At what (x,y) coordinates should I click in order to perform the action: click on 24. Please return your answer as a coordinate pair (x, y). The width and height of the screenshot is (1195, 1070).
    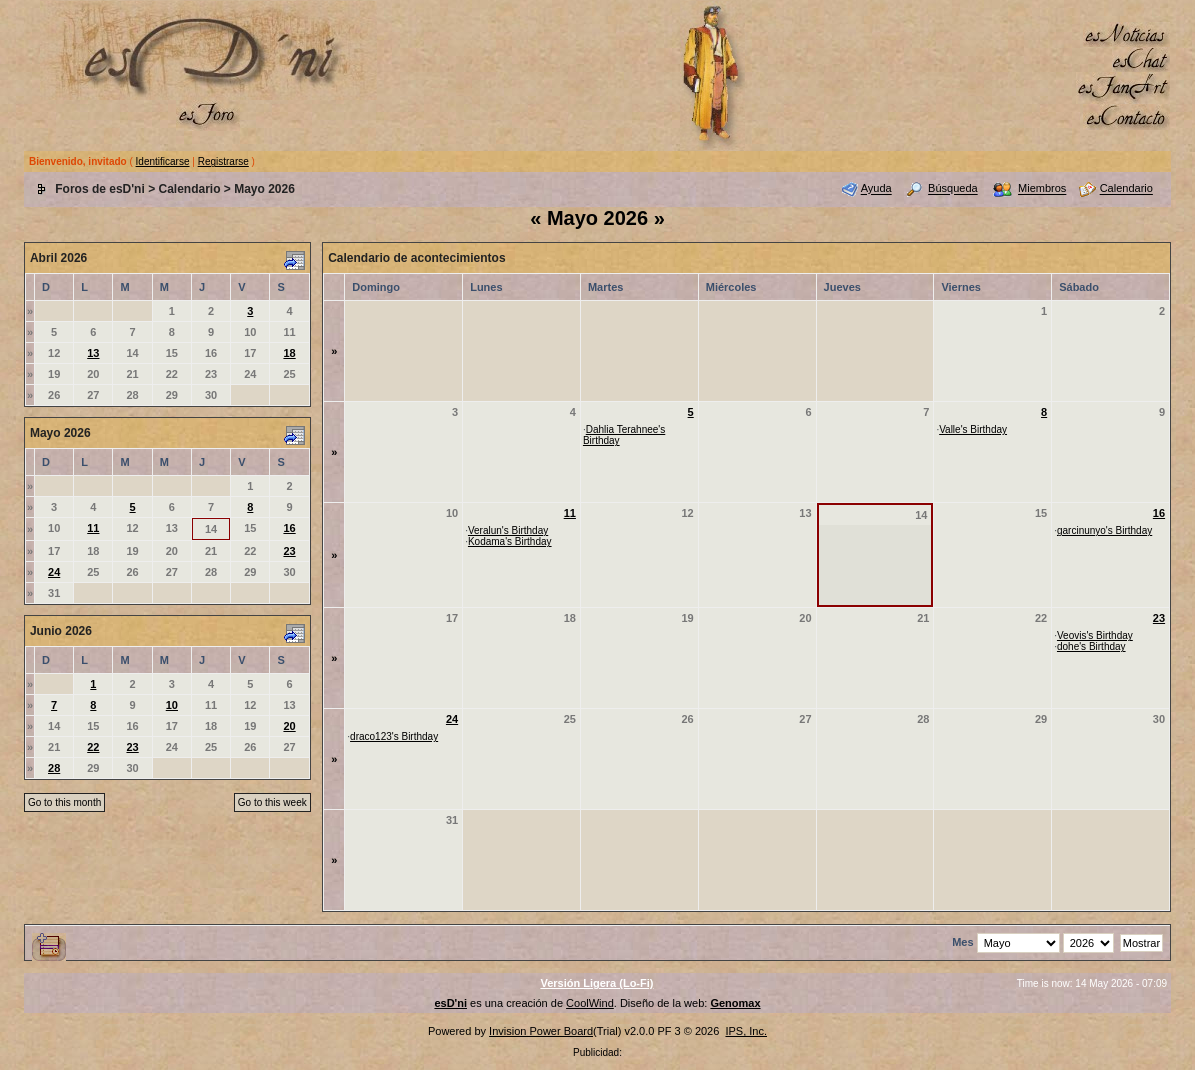
    Looking at the image, I should click on (54, 572).